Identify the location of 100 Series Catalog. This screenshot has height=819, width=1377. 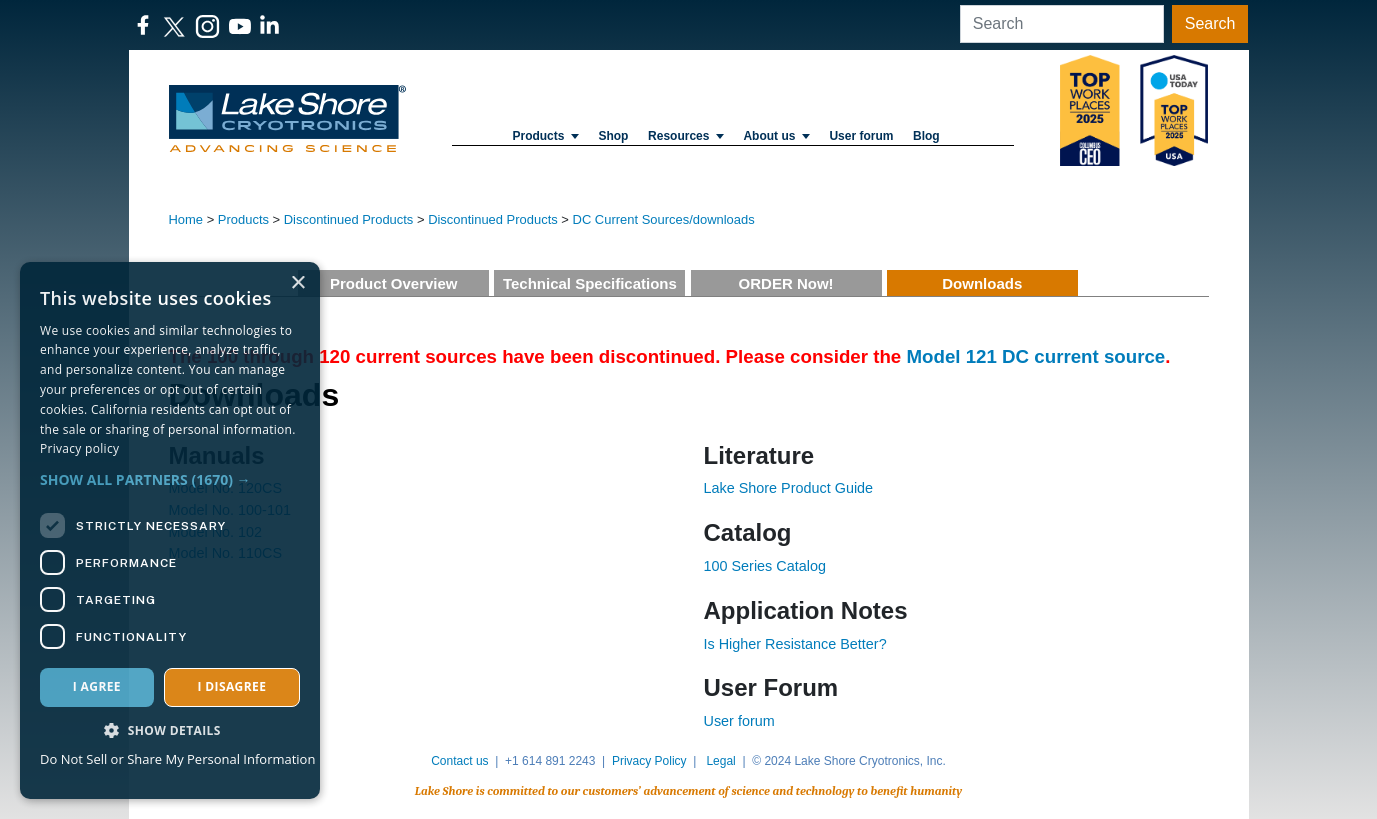
(765, 566).